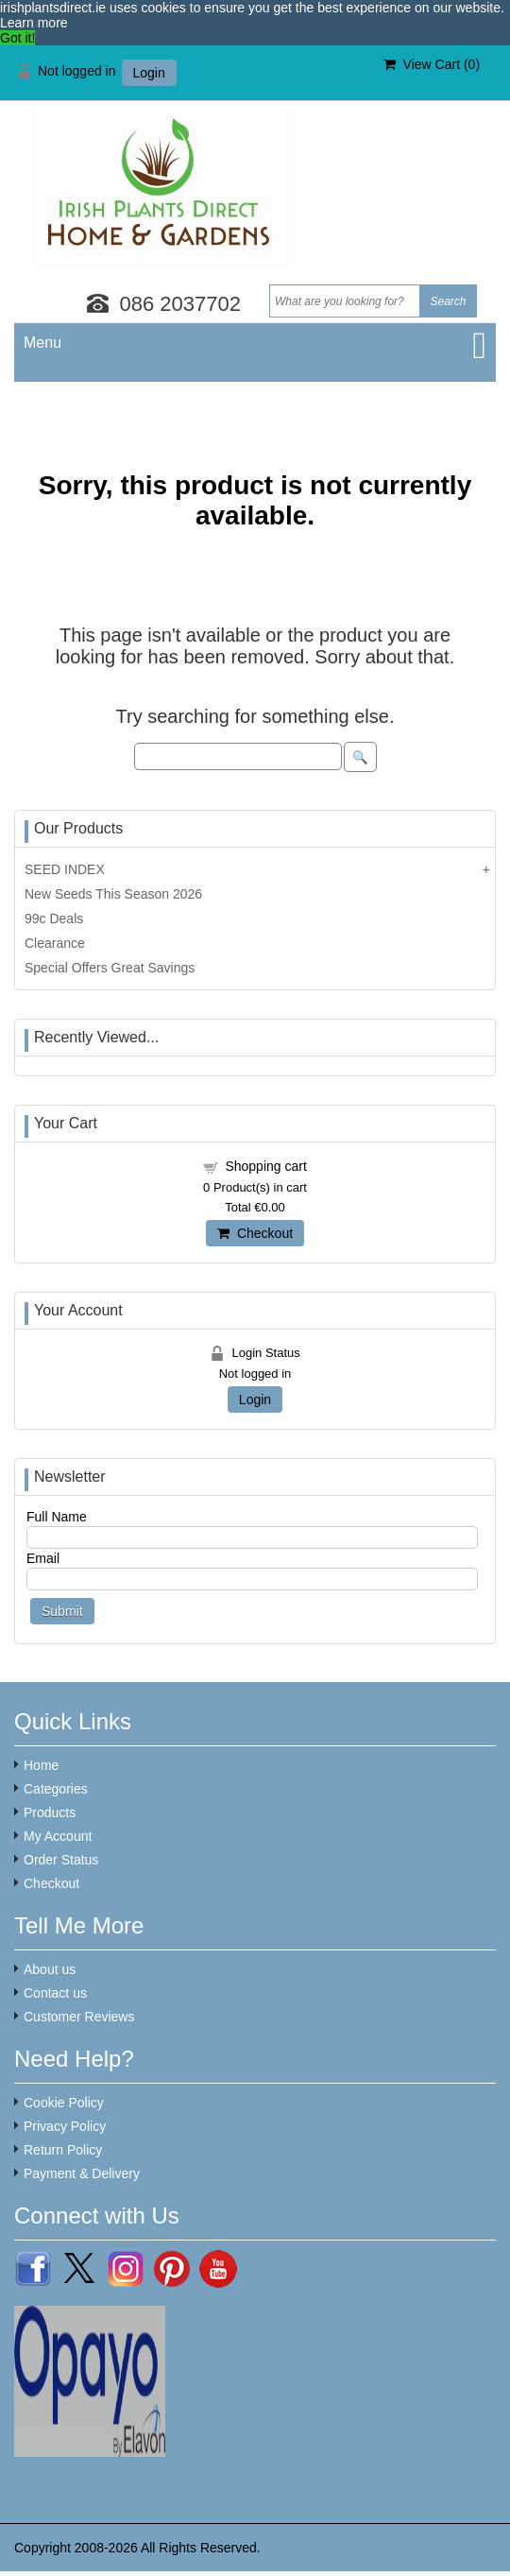 The width and height of the screenshot is (510, 2576). Describe the element at coordinates (265, 1166) in the screenshot. I see `Shopping cart` at that location.